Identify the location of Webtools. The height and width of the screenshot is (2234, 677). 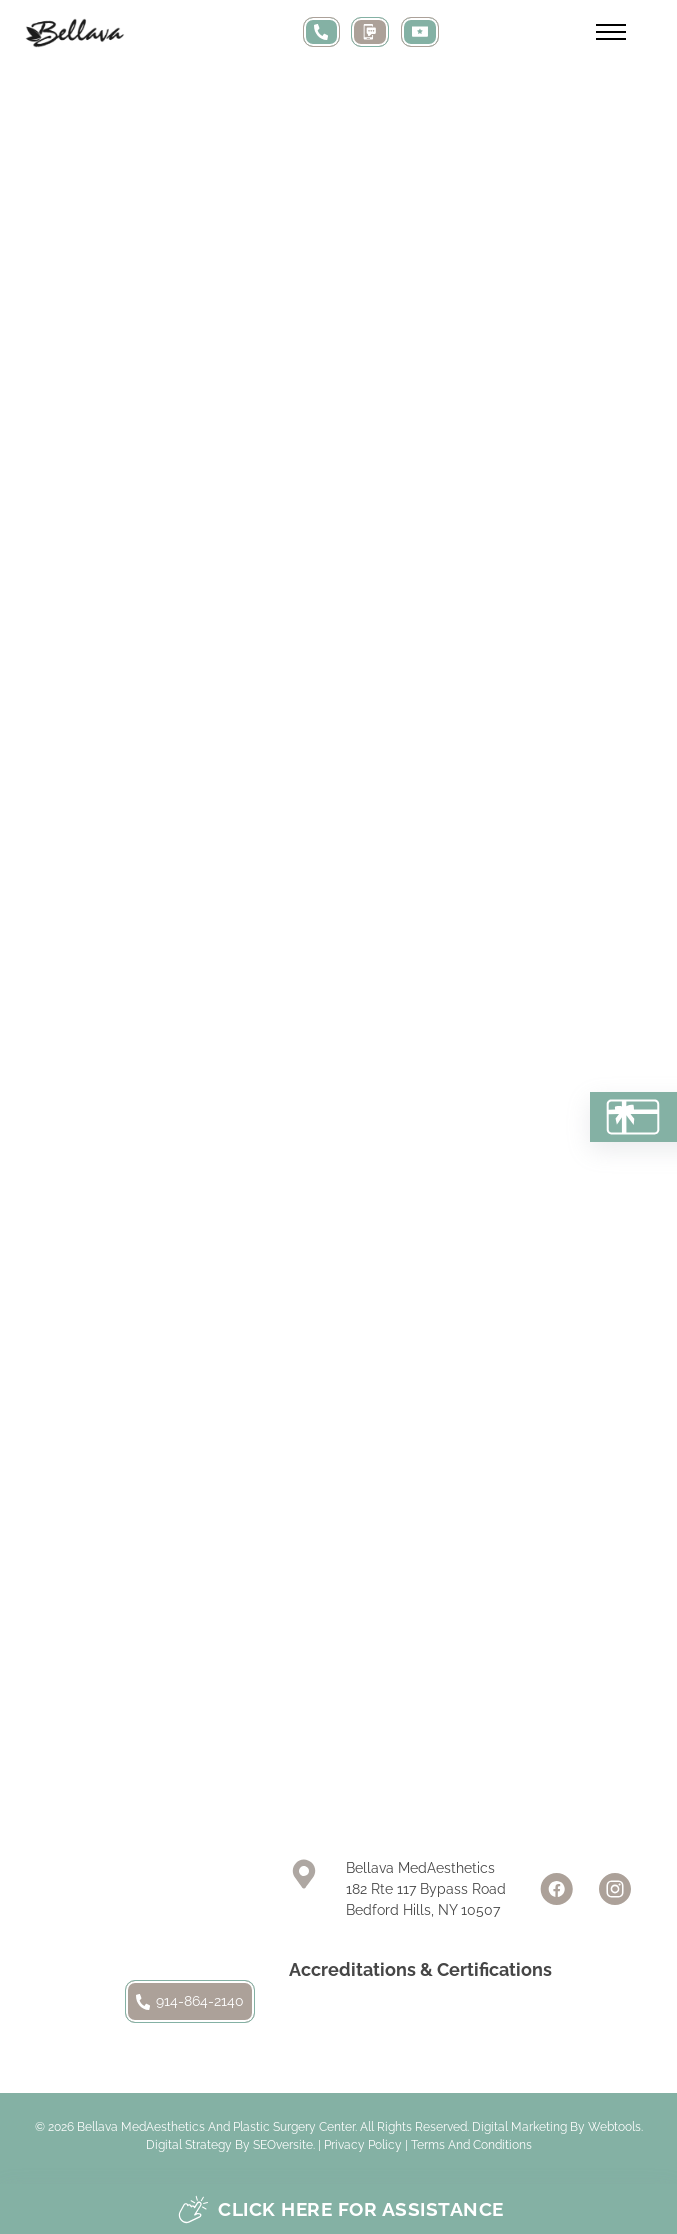
(614, 2127).